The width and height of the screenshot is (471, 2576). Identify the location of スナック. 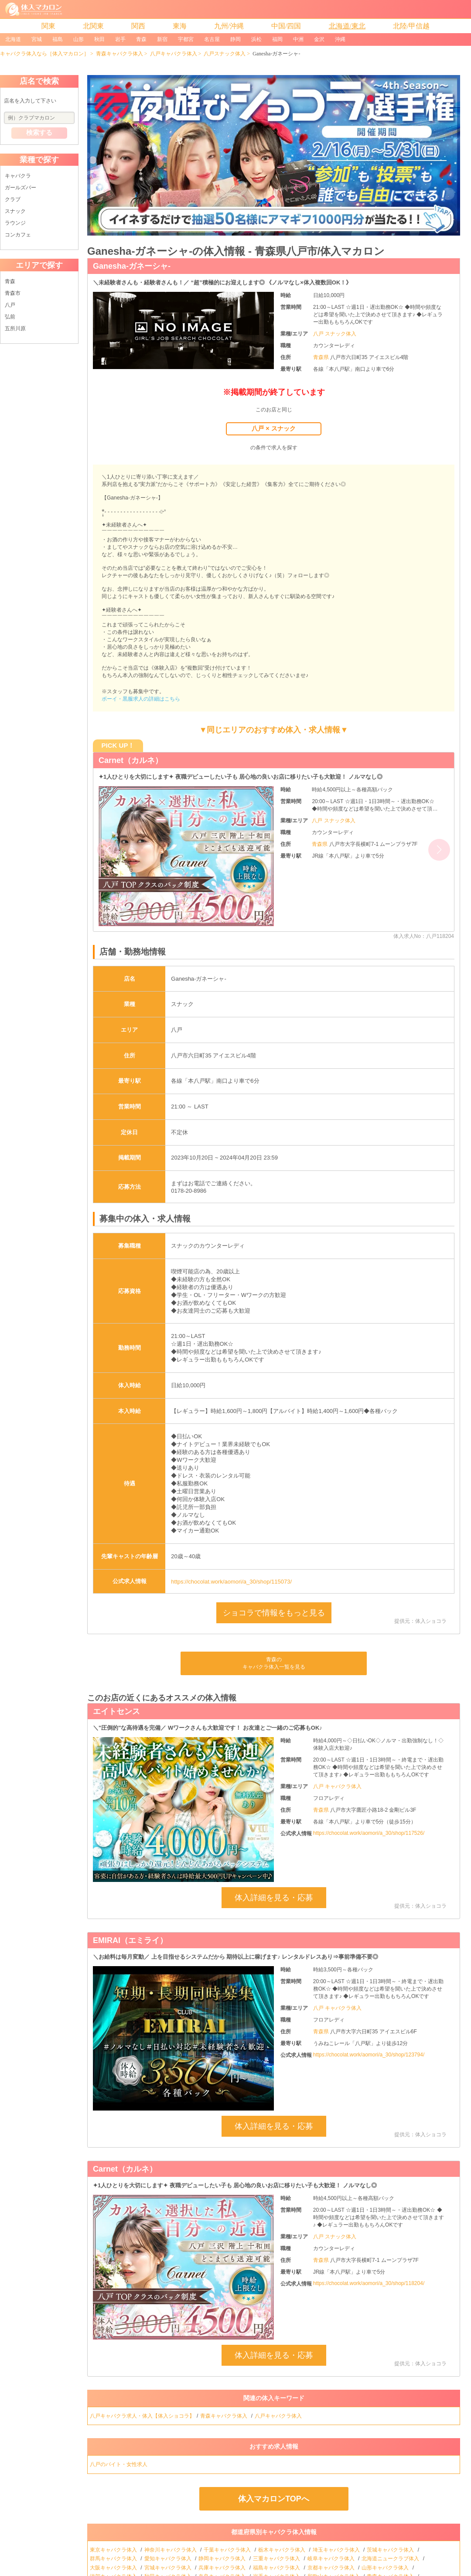
(15, 211).